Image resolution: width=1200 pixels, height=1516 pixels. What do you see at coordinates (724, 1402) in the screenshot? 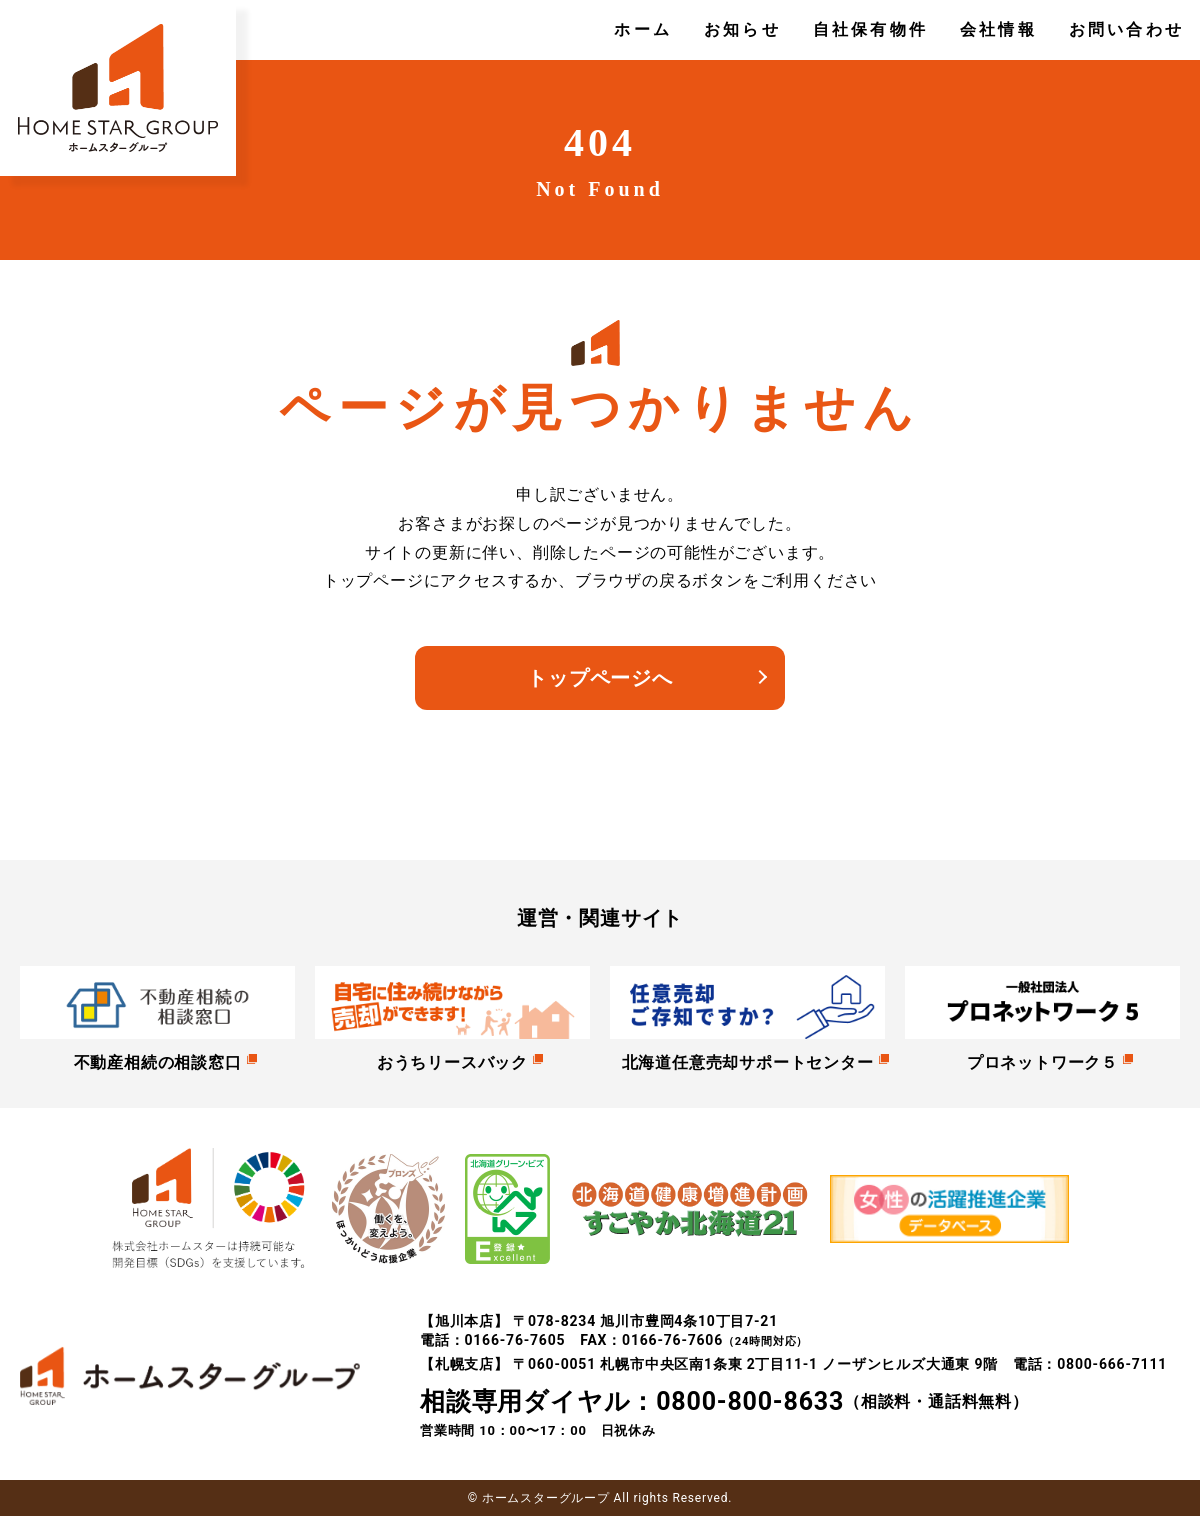
I see `（相談料・通話料無料）` at bounding box center [724, 1402].